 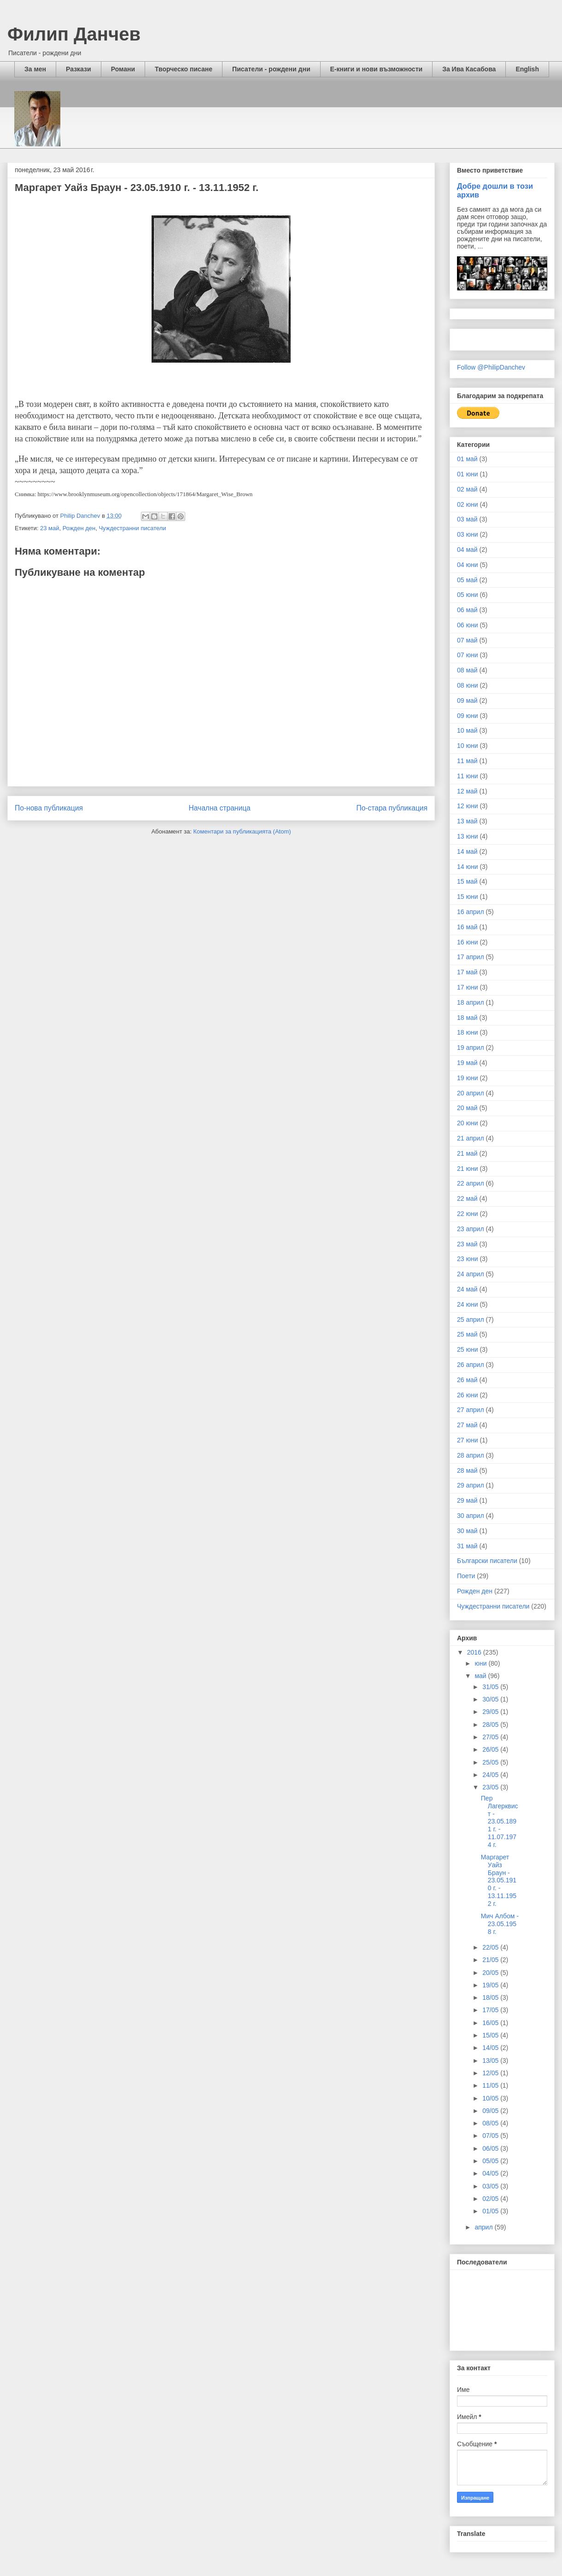 I want to click on 10 юни, so click(x=467, y=745).